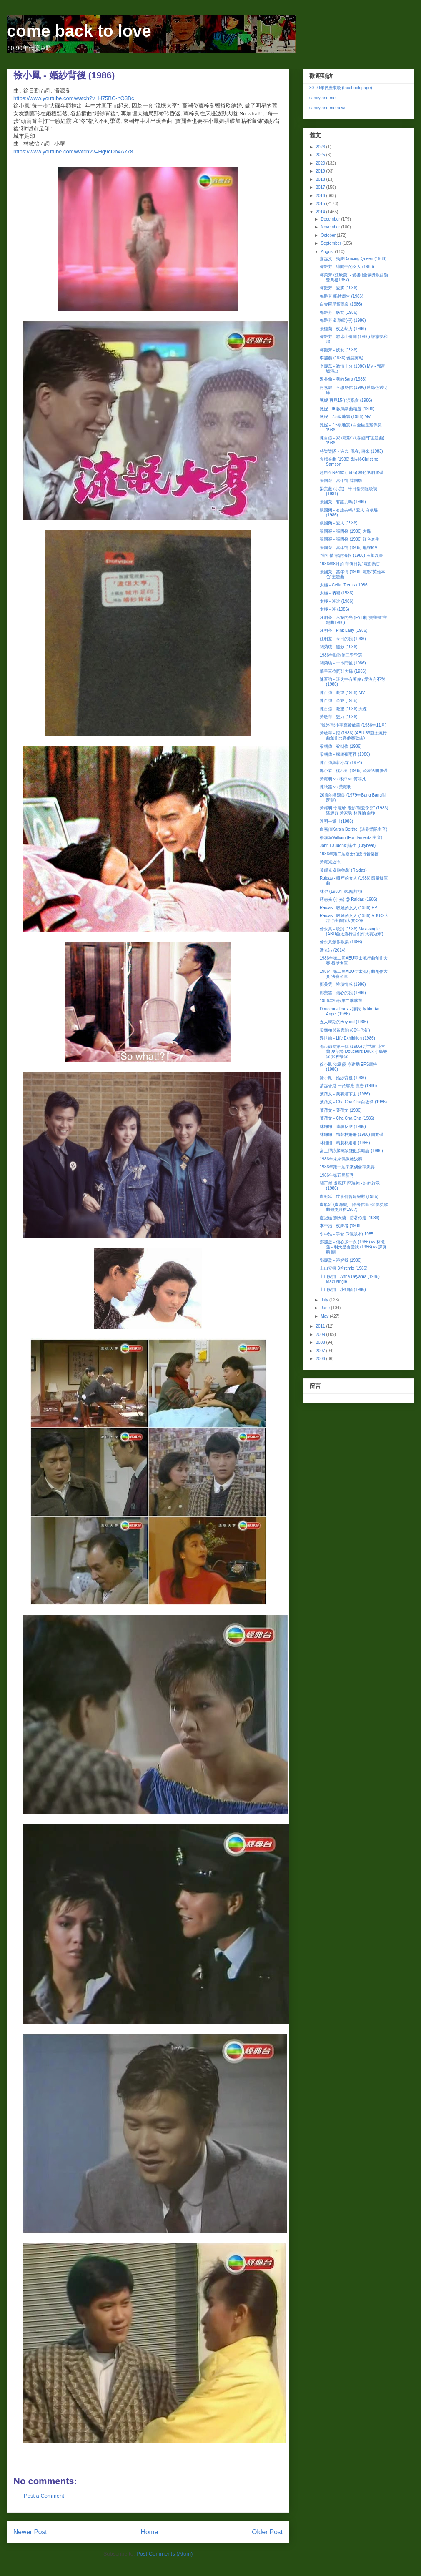 The height and width of the screenshot is (2576, 421). Describe the element at coordinates (345, 754) in the screenshot. I see `梁朝偉 - 朦朧夜雨裡 (1986)` at that location.